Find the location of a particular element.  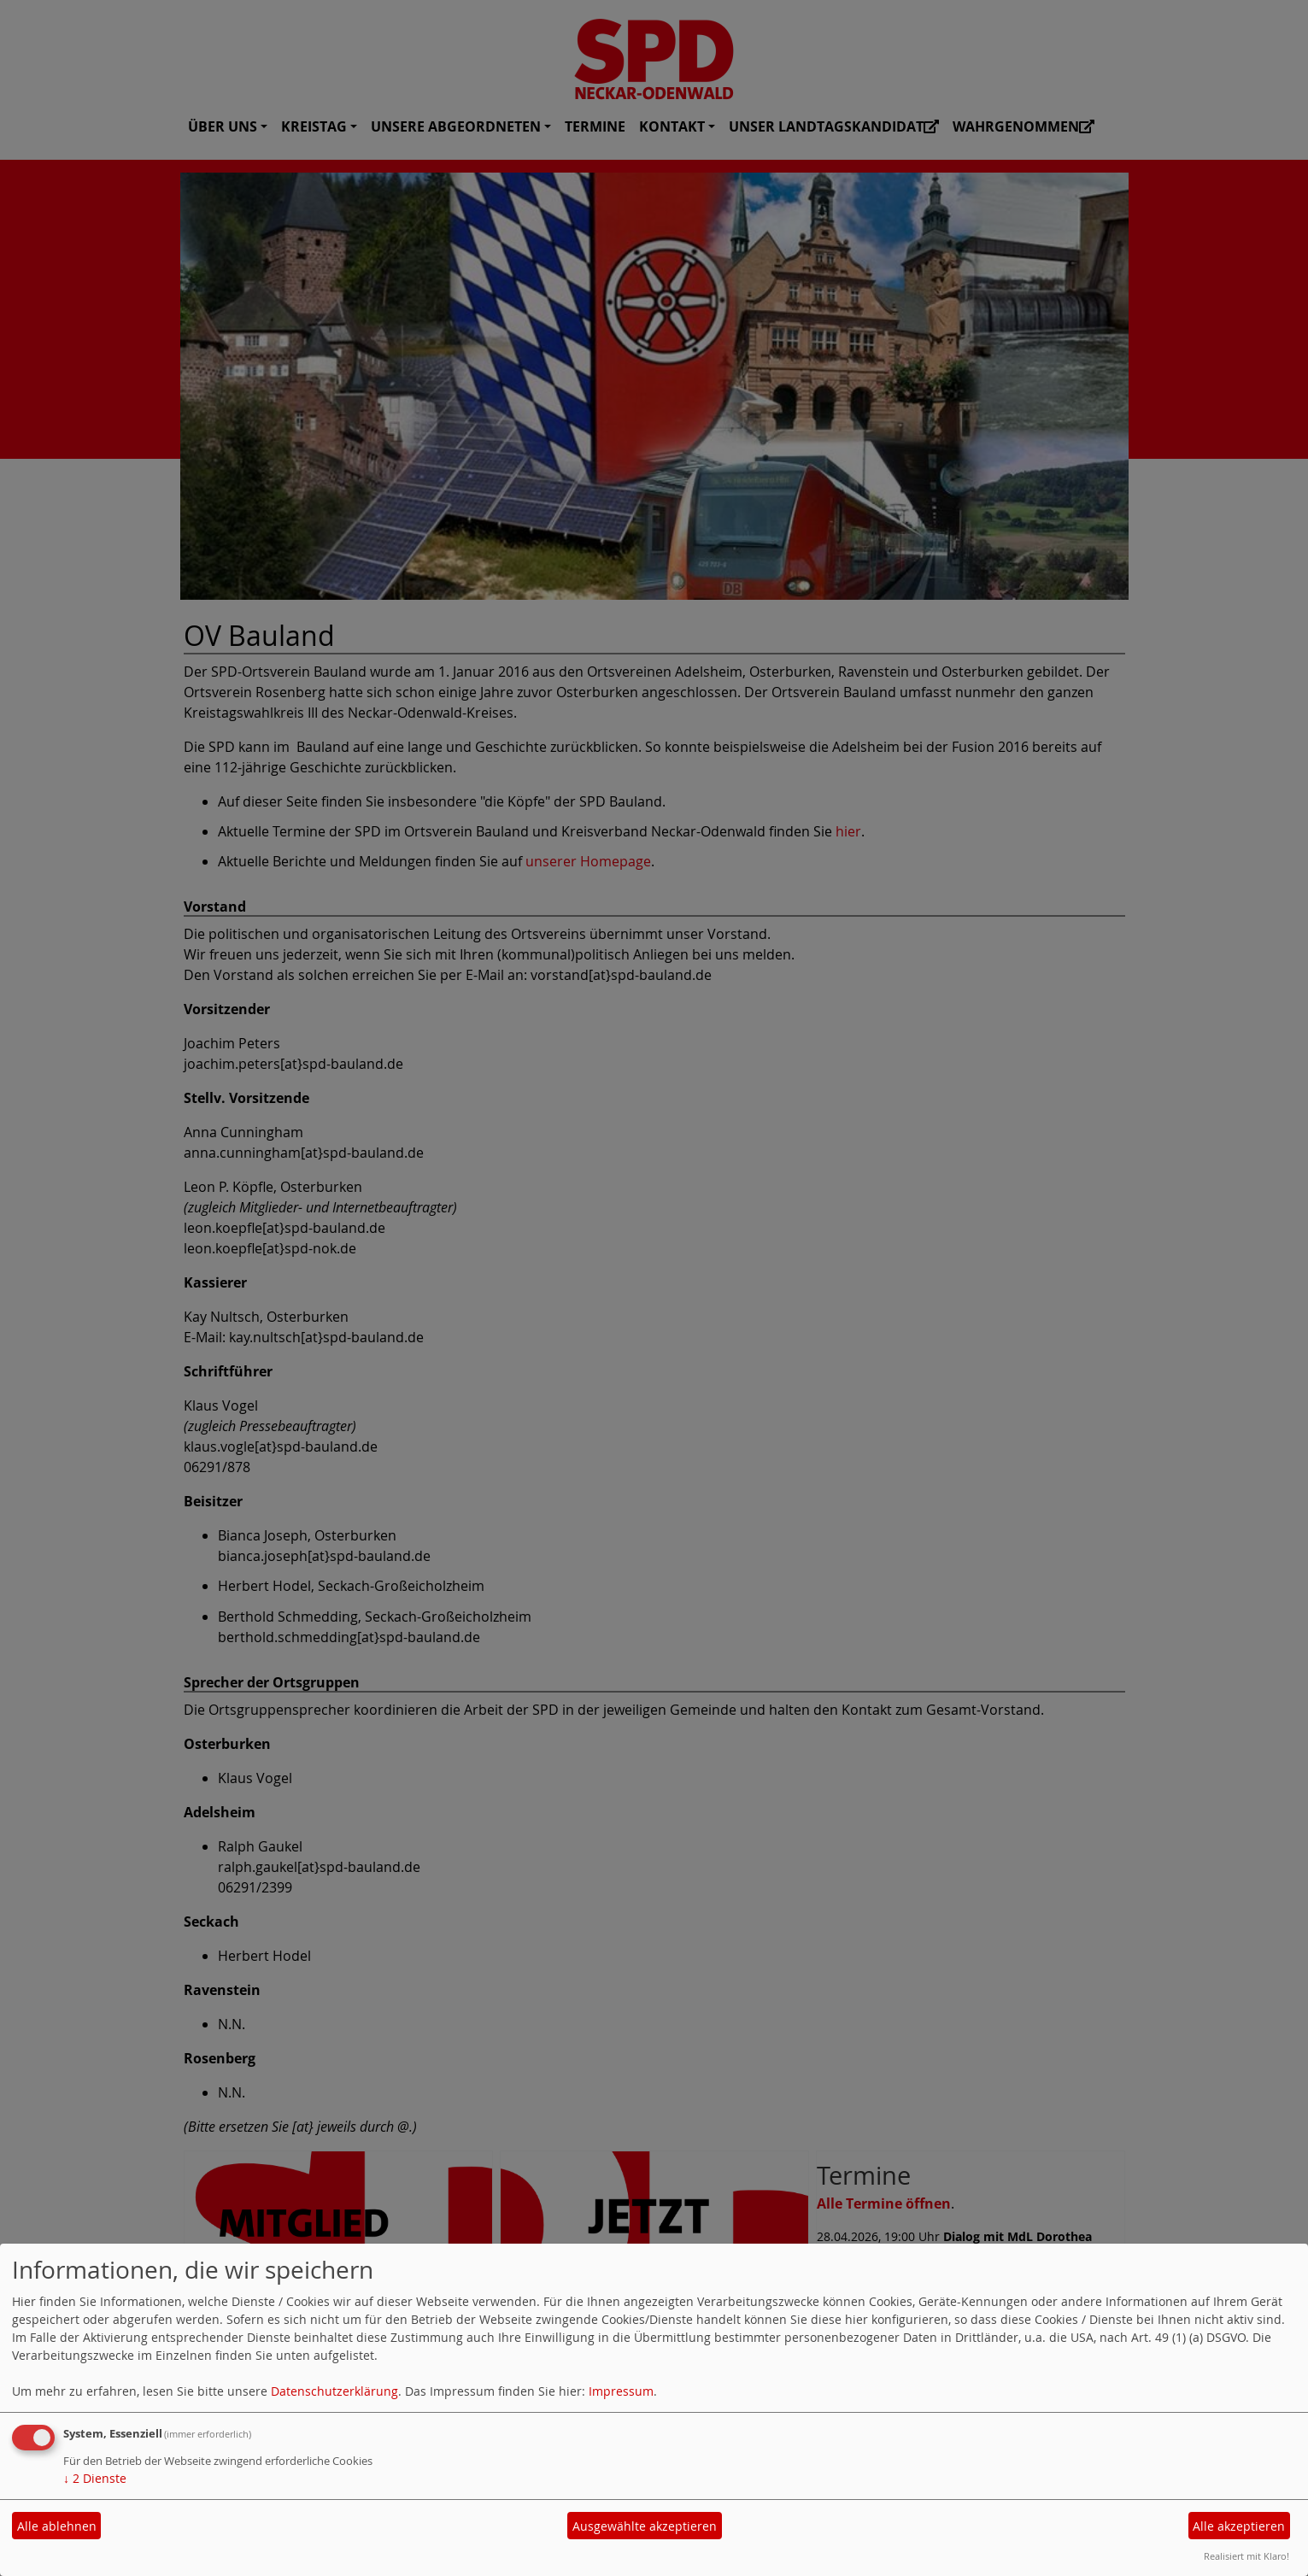

Alle ablehnen is located at coordinates (57, 2526).